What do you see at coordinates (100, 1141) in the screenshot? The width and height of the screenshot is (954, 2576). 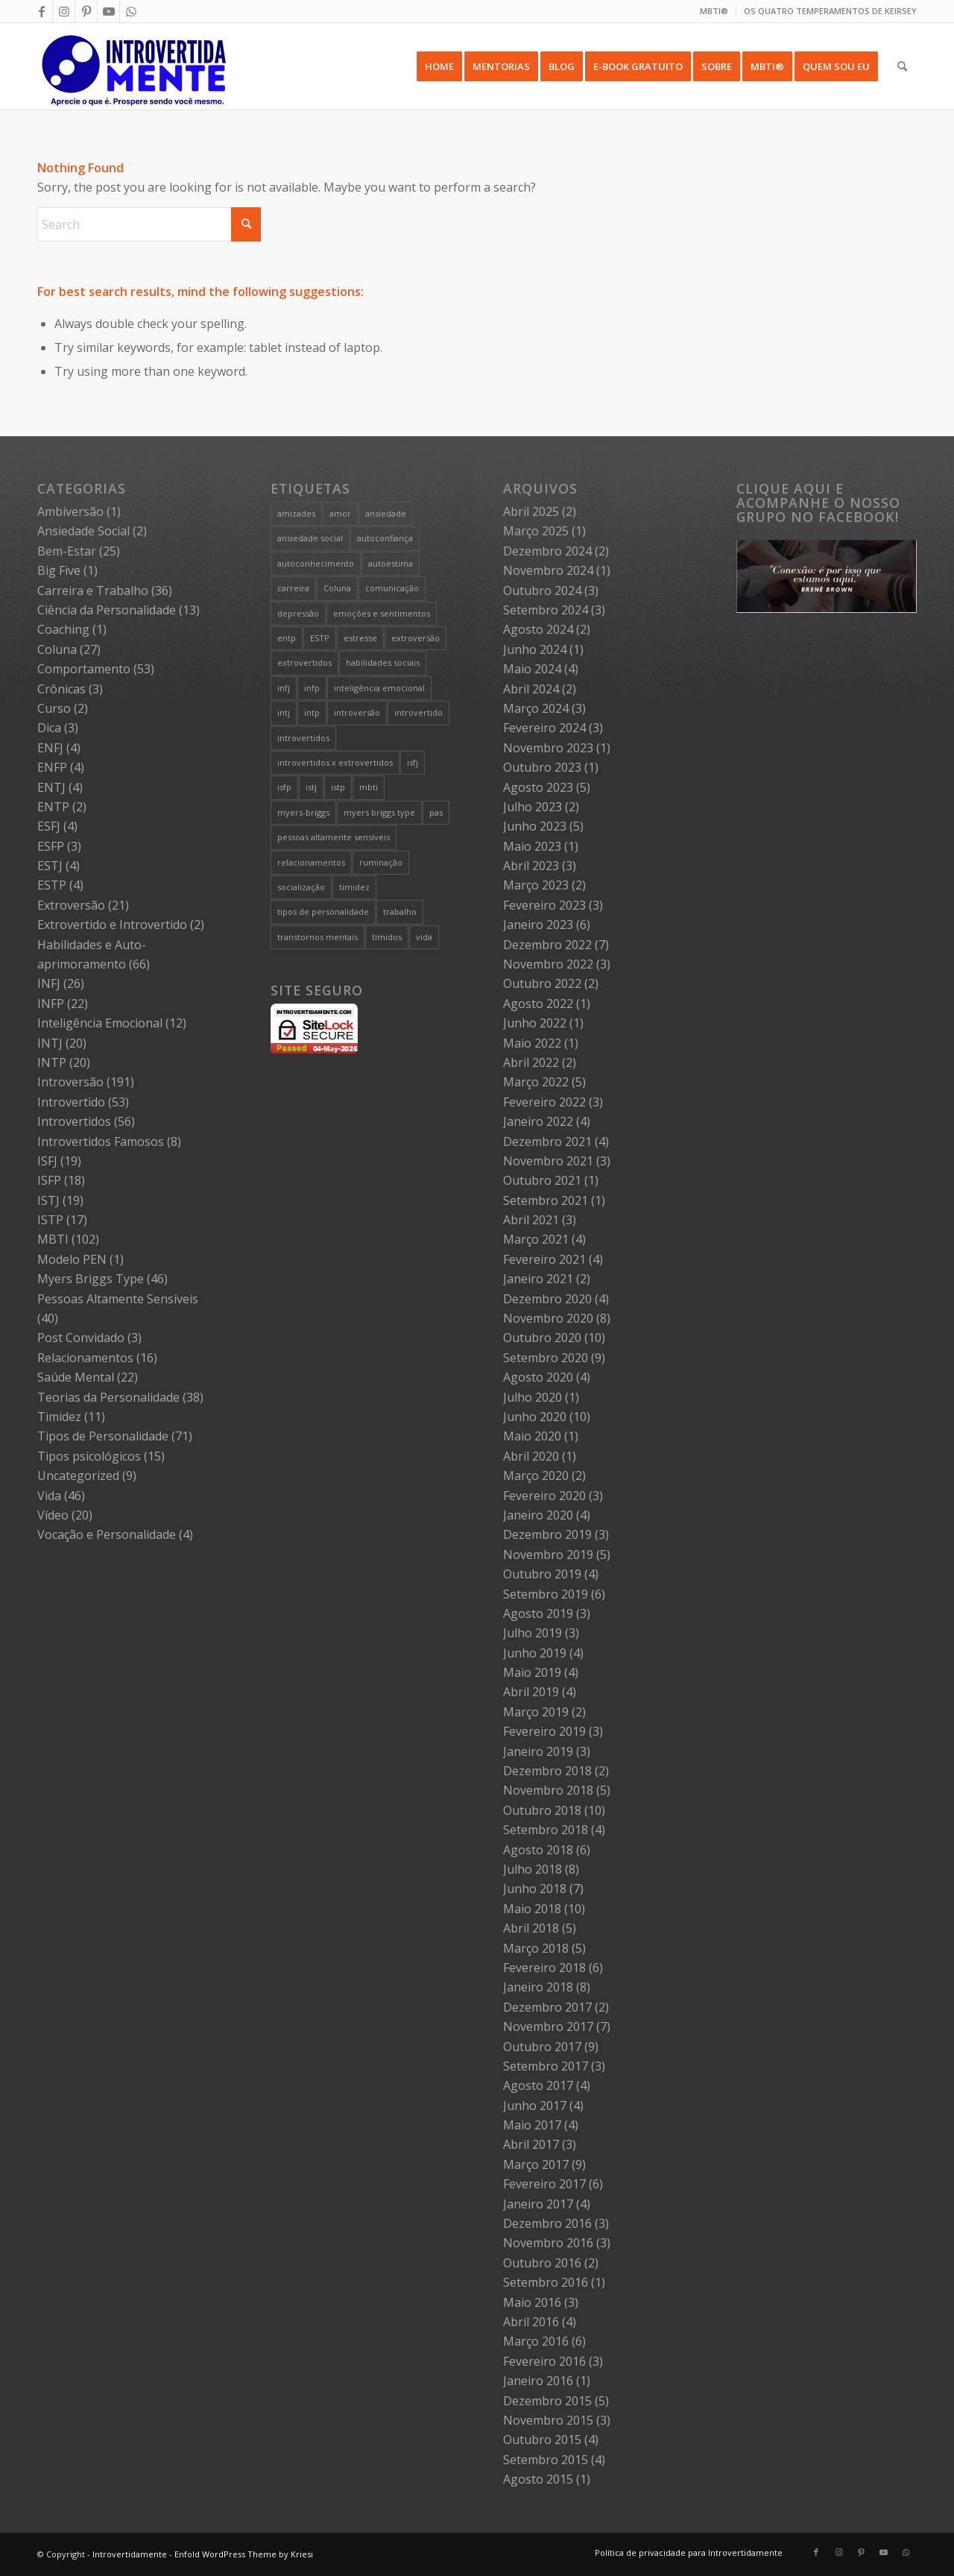 I see `Introvertidos Famosos` at bounding box center [100, 1141].